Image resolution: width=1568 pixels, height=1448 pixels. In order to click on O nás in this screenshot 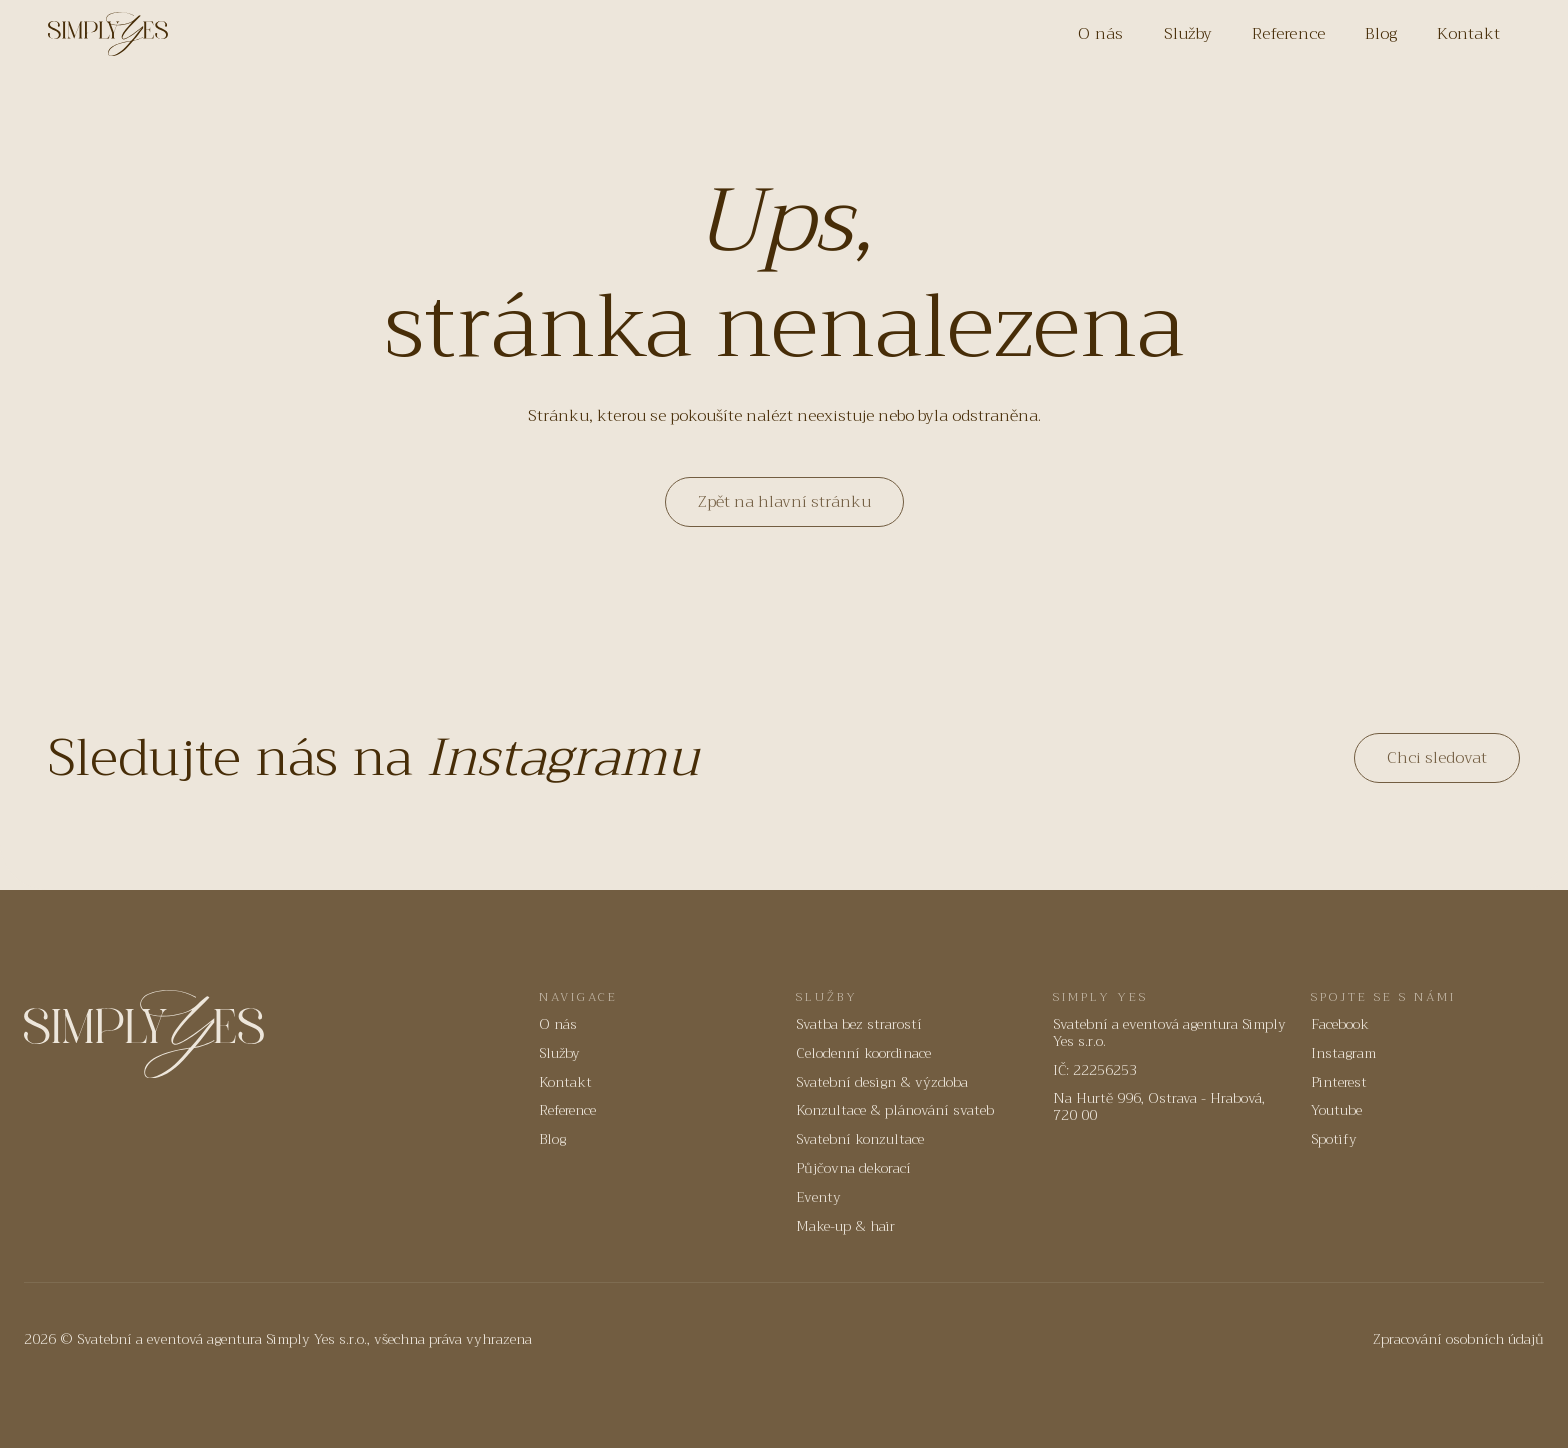, I will do `click(1100, 34)`.